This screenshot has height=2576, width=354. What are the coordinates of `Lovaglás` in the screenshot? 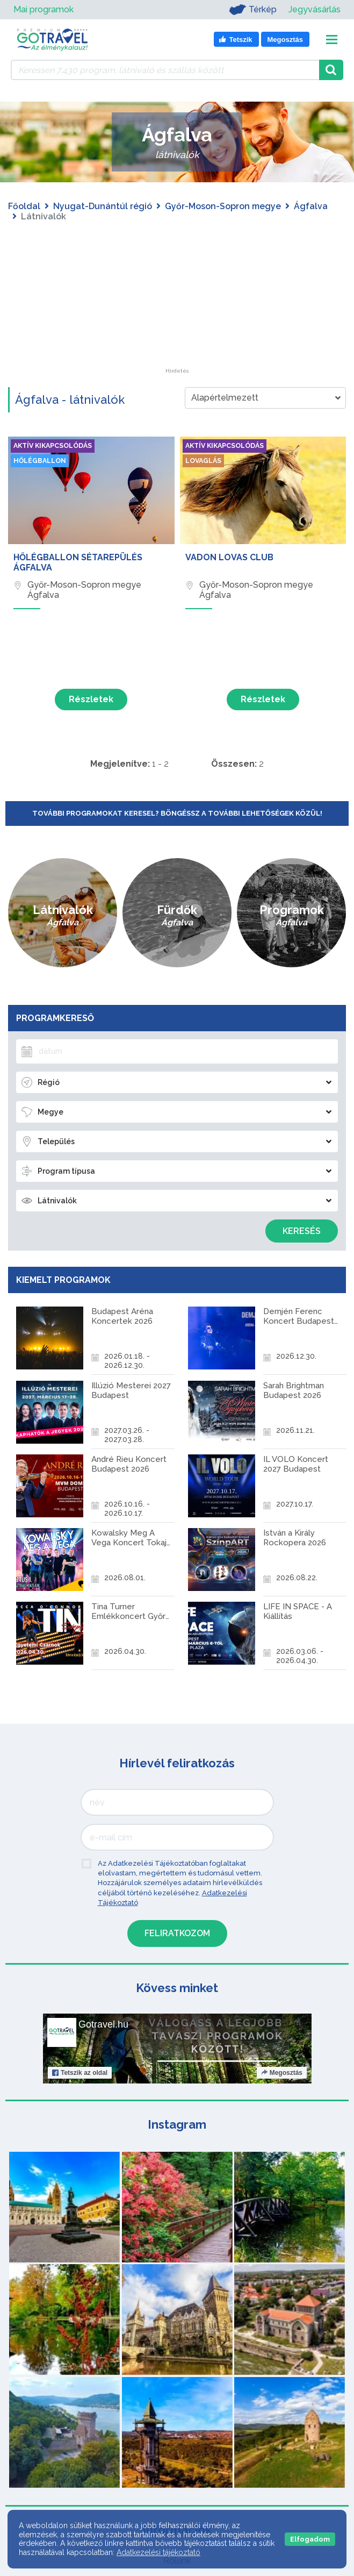 It's located at (205, 462).